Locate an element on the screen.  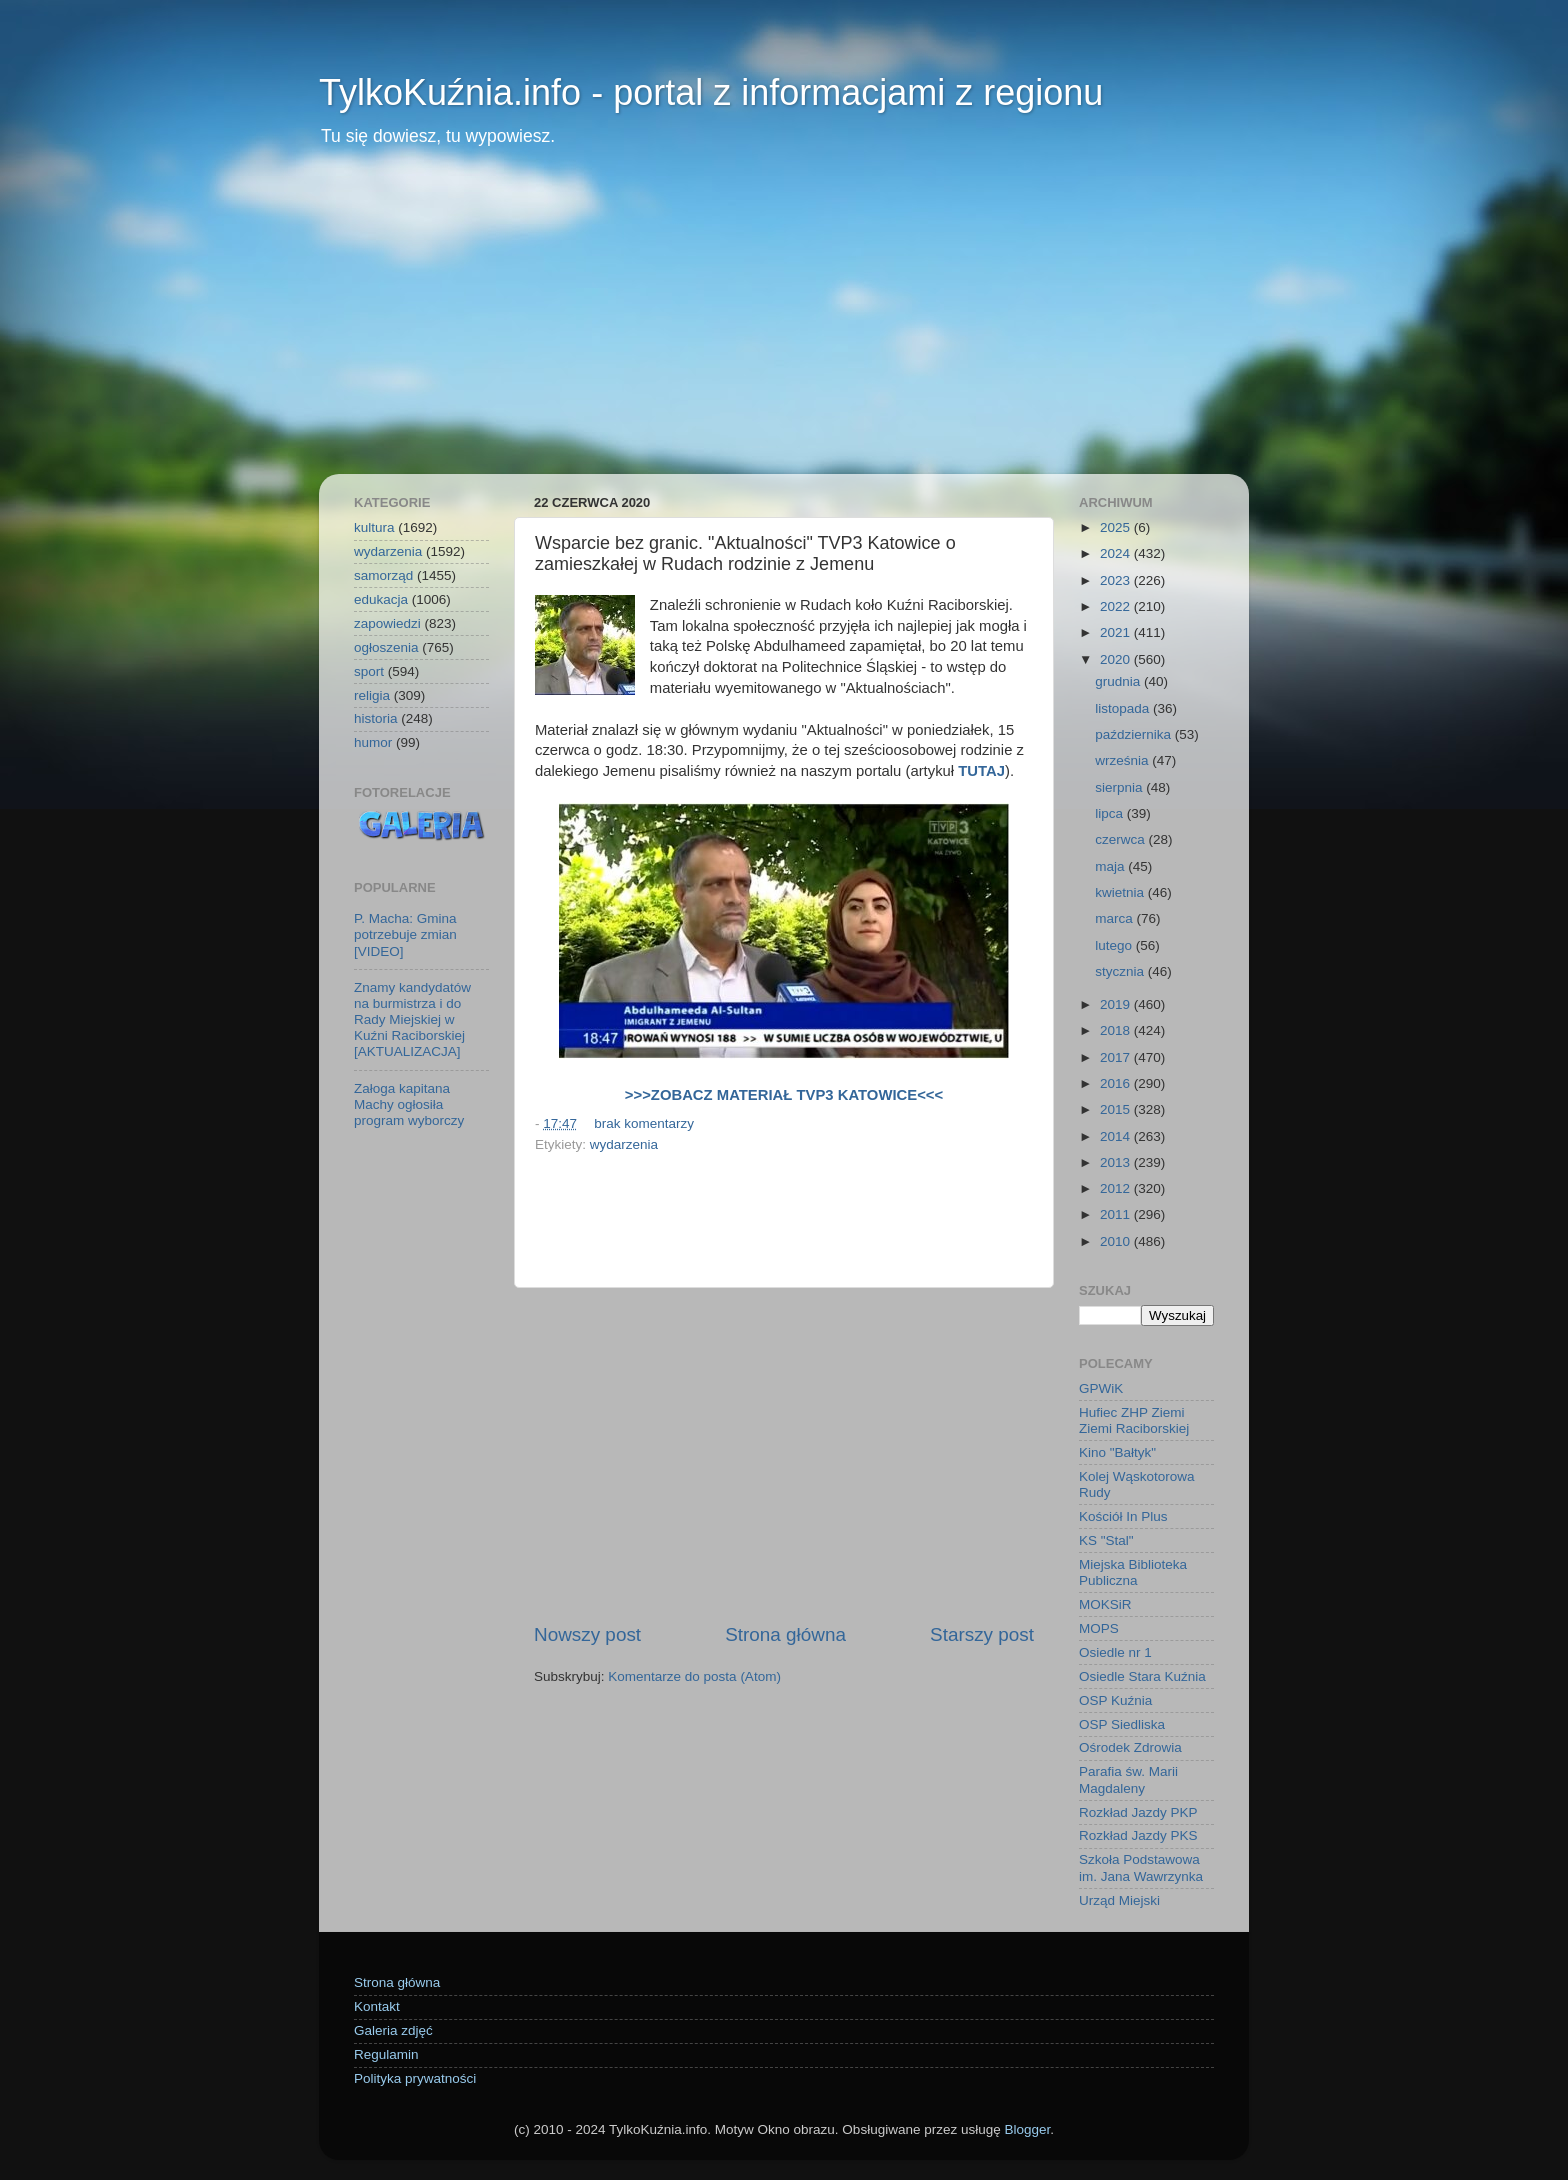
listopada is located at coordinates (1124, 708).